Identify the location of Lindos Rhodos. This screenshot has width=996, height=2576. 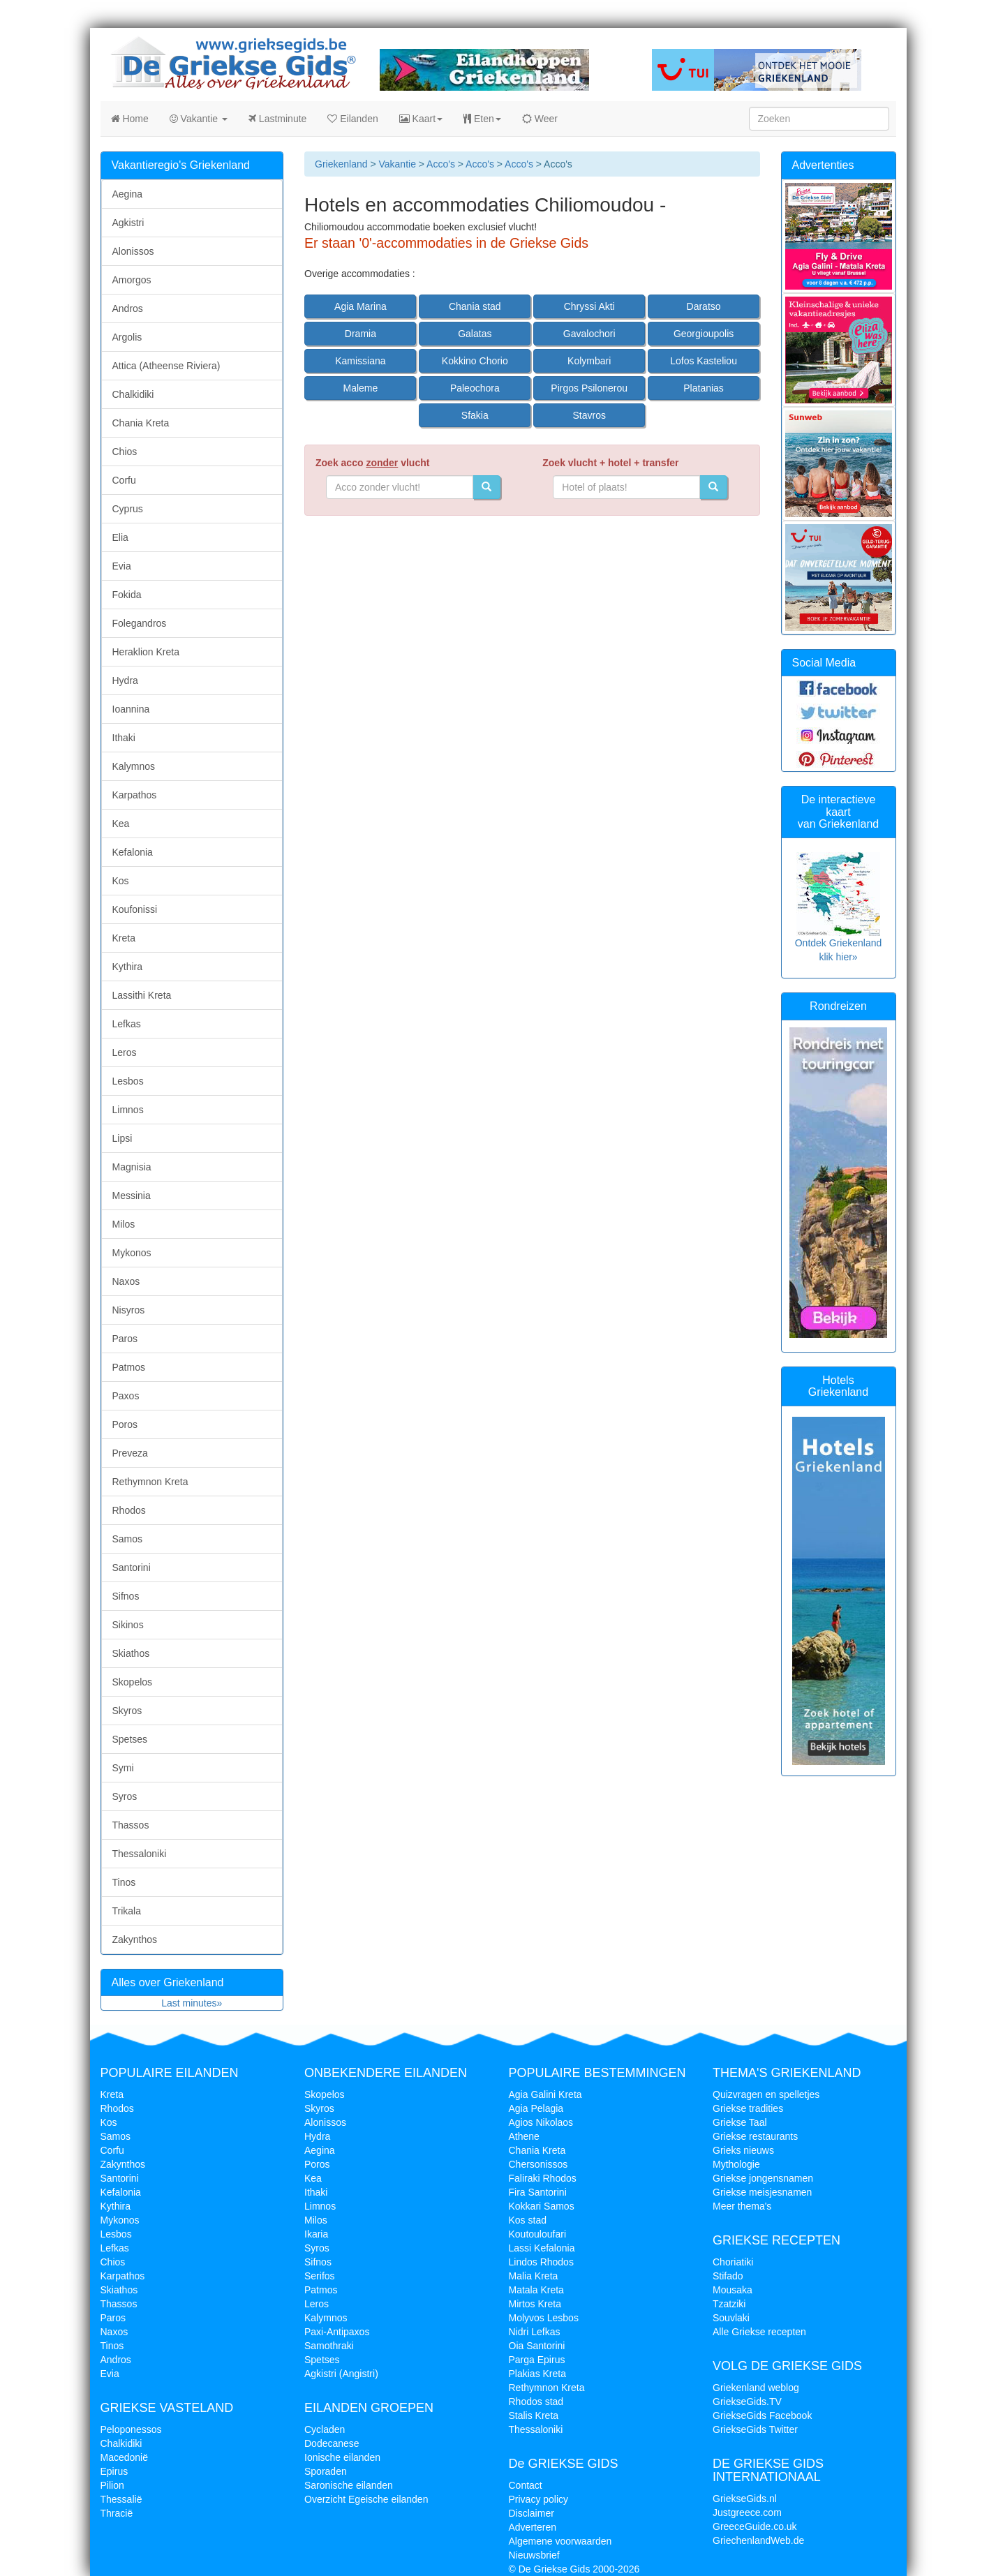
(541, 2262).